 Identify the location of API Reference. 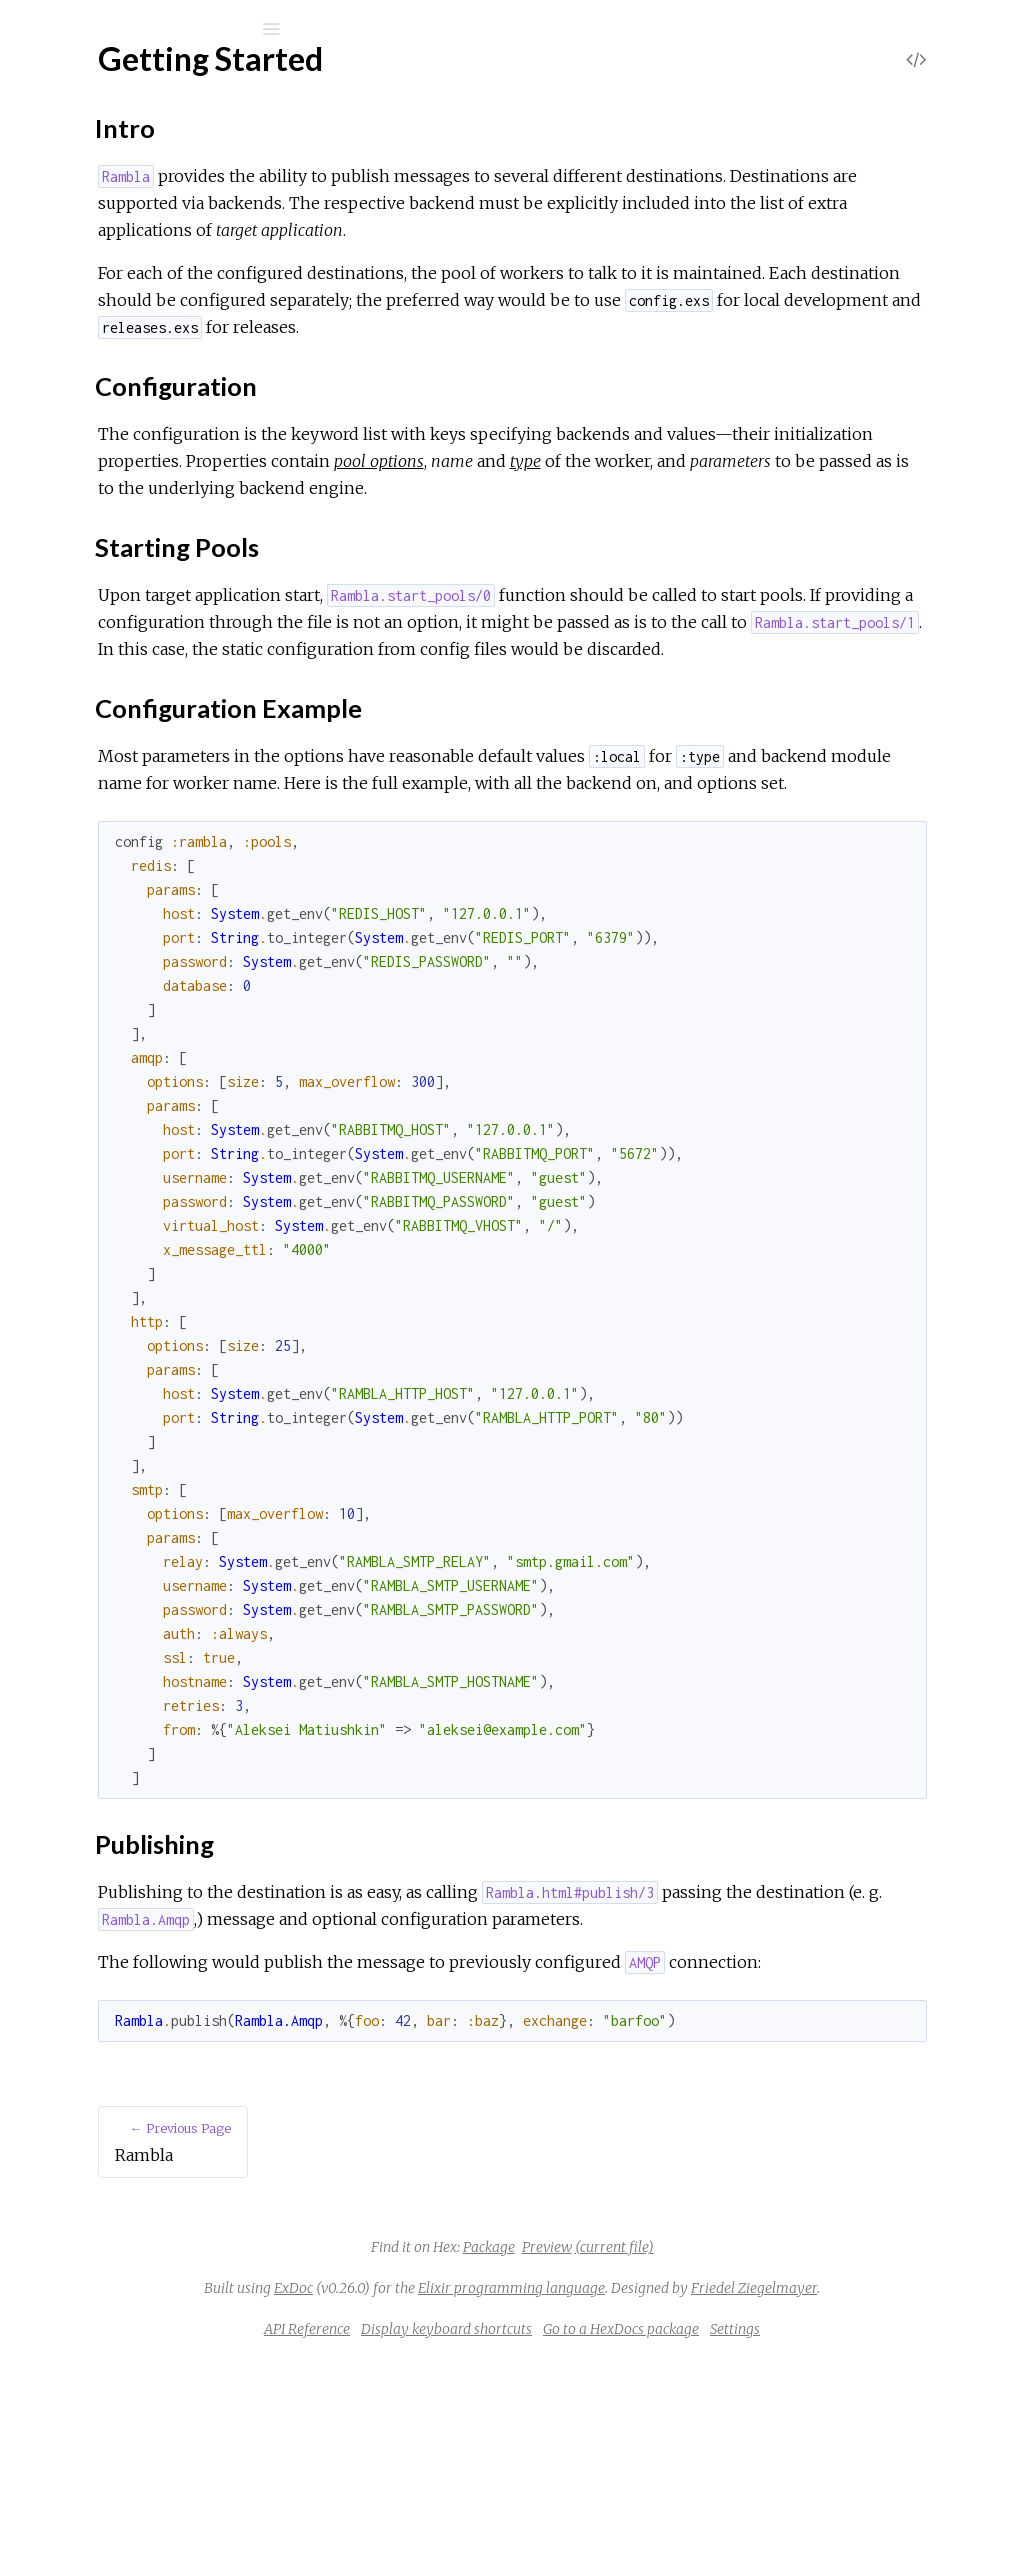
(113, 266).